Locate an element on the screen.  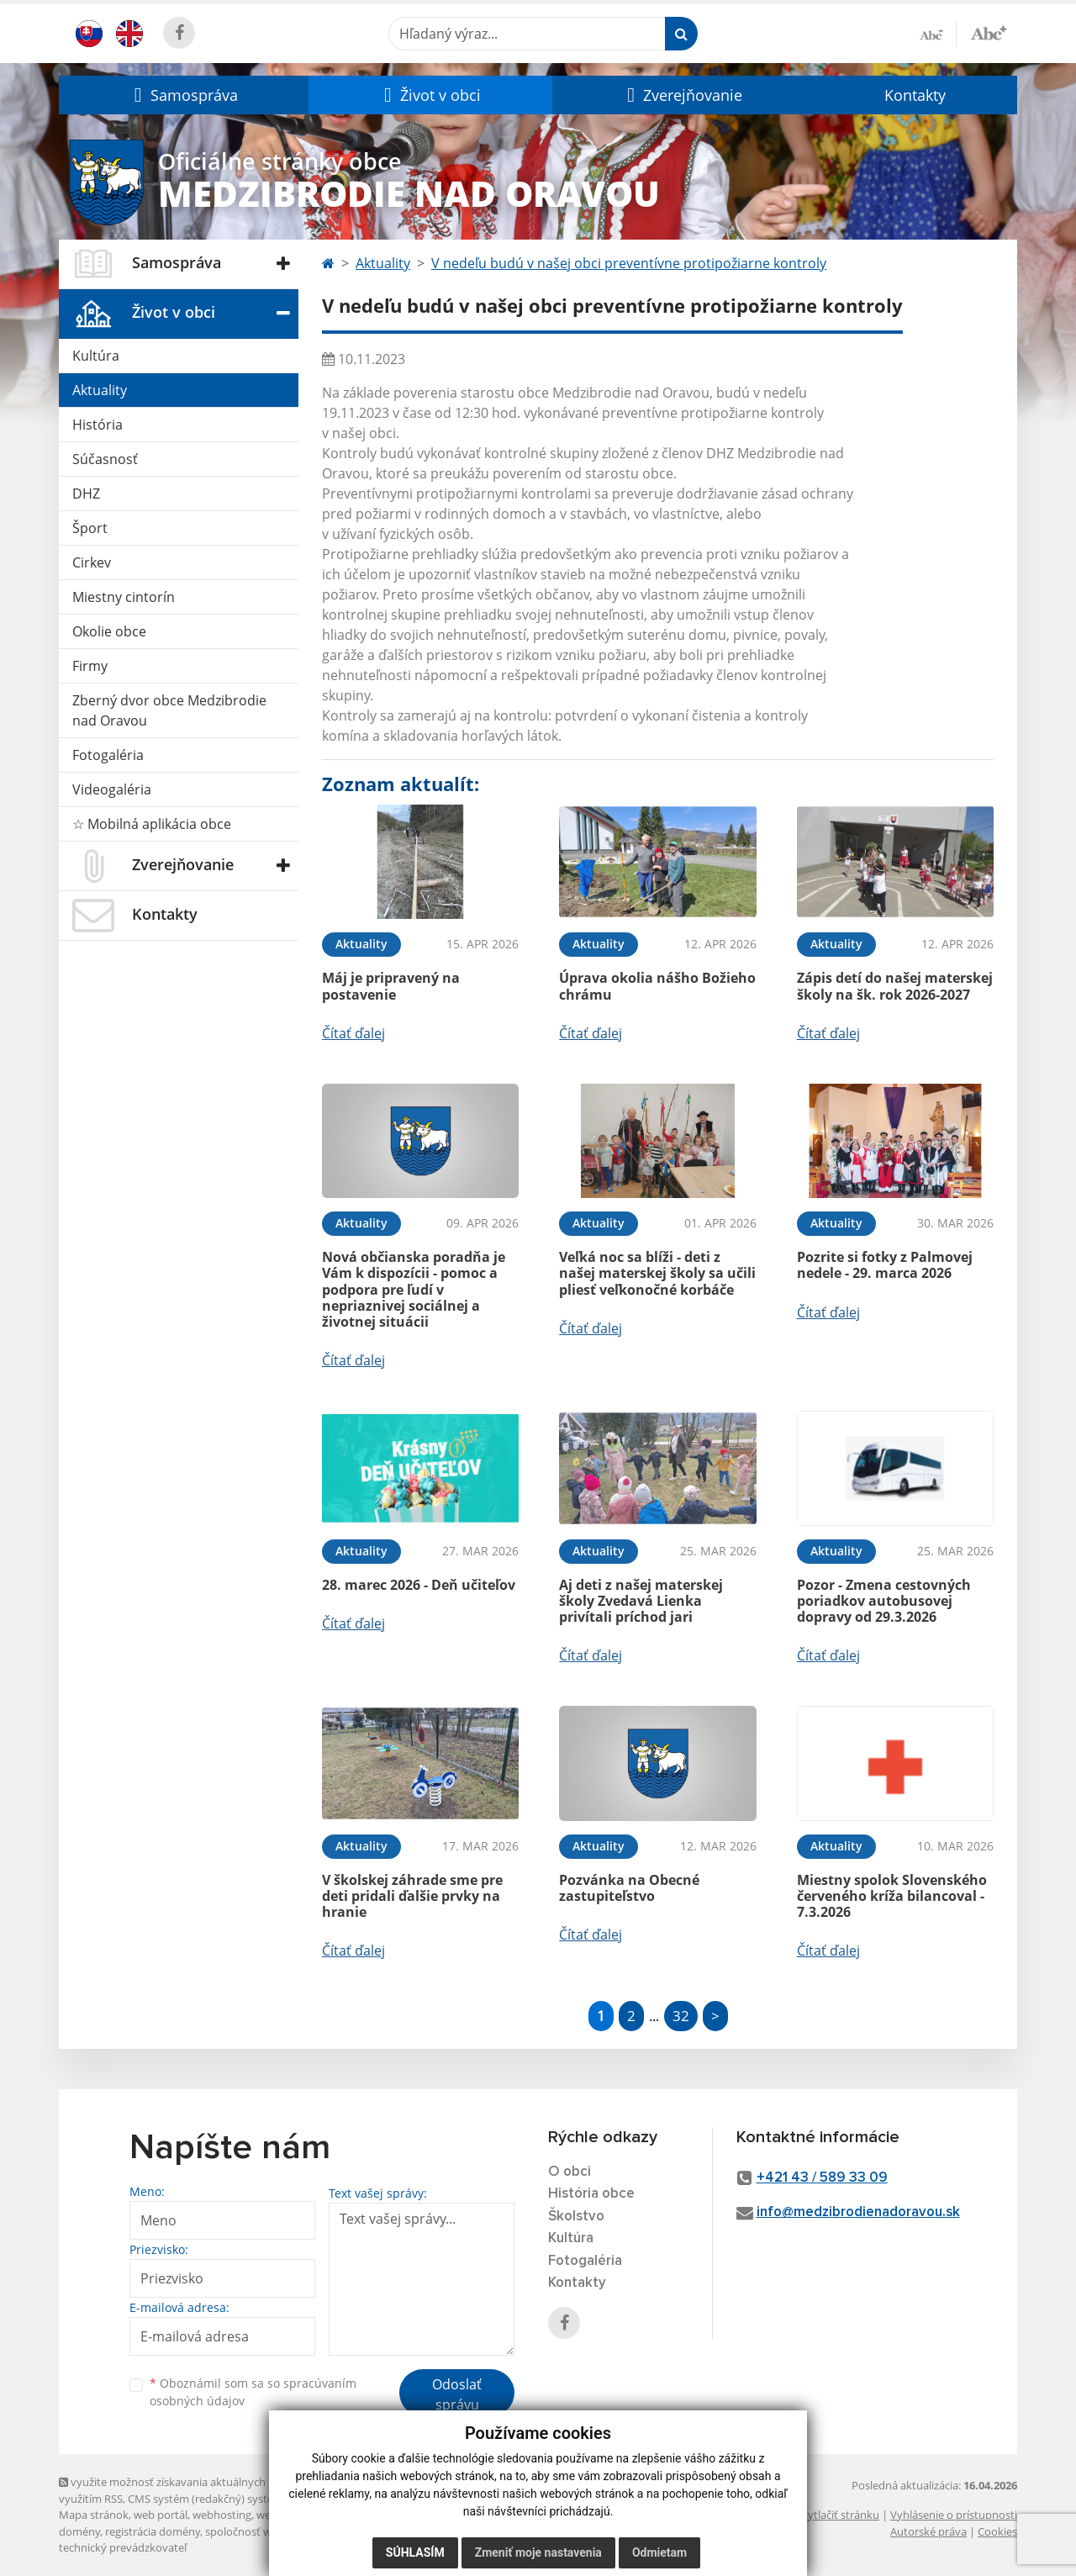
28. marec 2026 - Deň učiteľov is located at coordinates (418, 1585).